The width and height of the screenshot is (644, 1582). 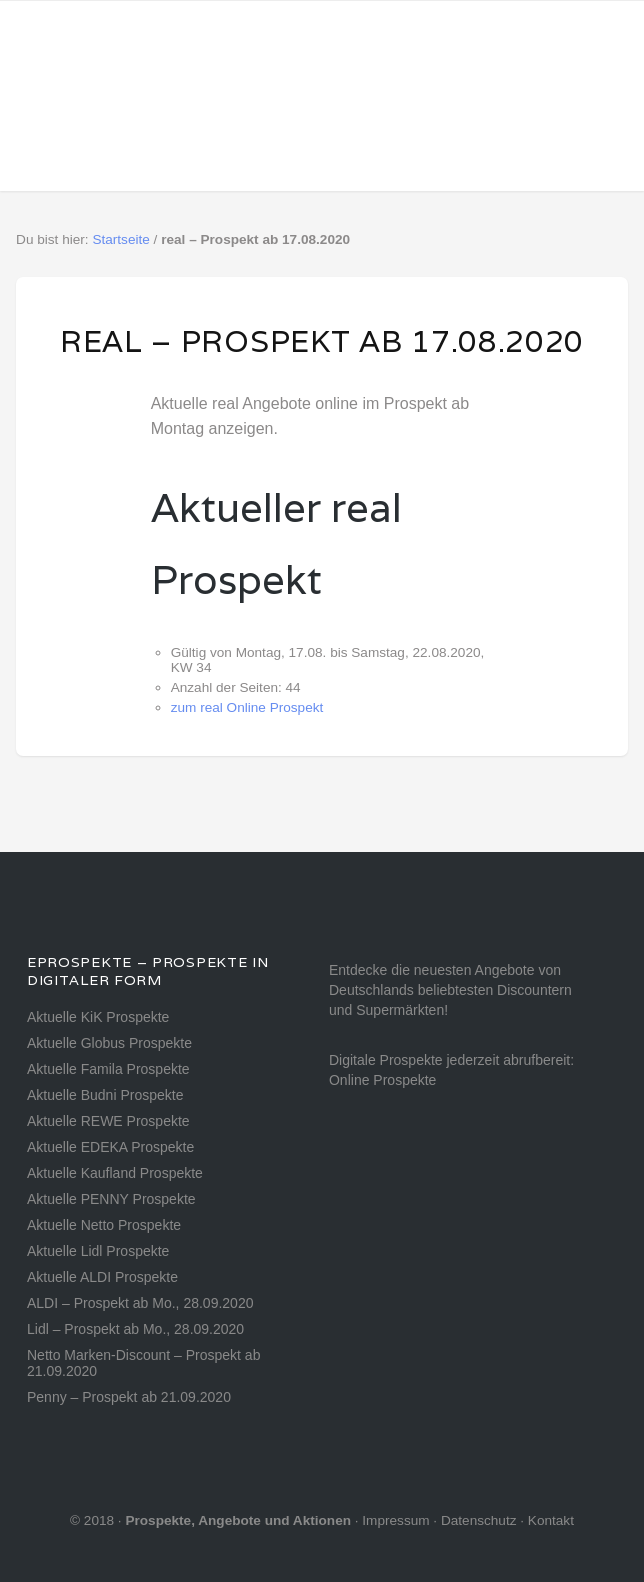 What do you see at coordinates (98, 1017) in the screenshot?
I see `Aktuelle KiK Prospekte` at bounding box center [98, 1017].